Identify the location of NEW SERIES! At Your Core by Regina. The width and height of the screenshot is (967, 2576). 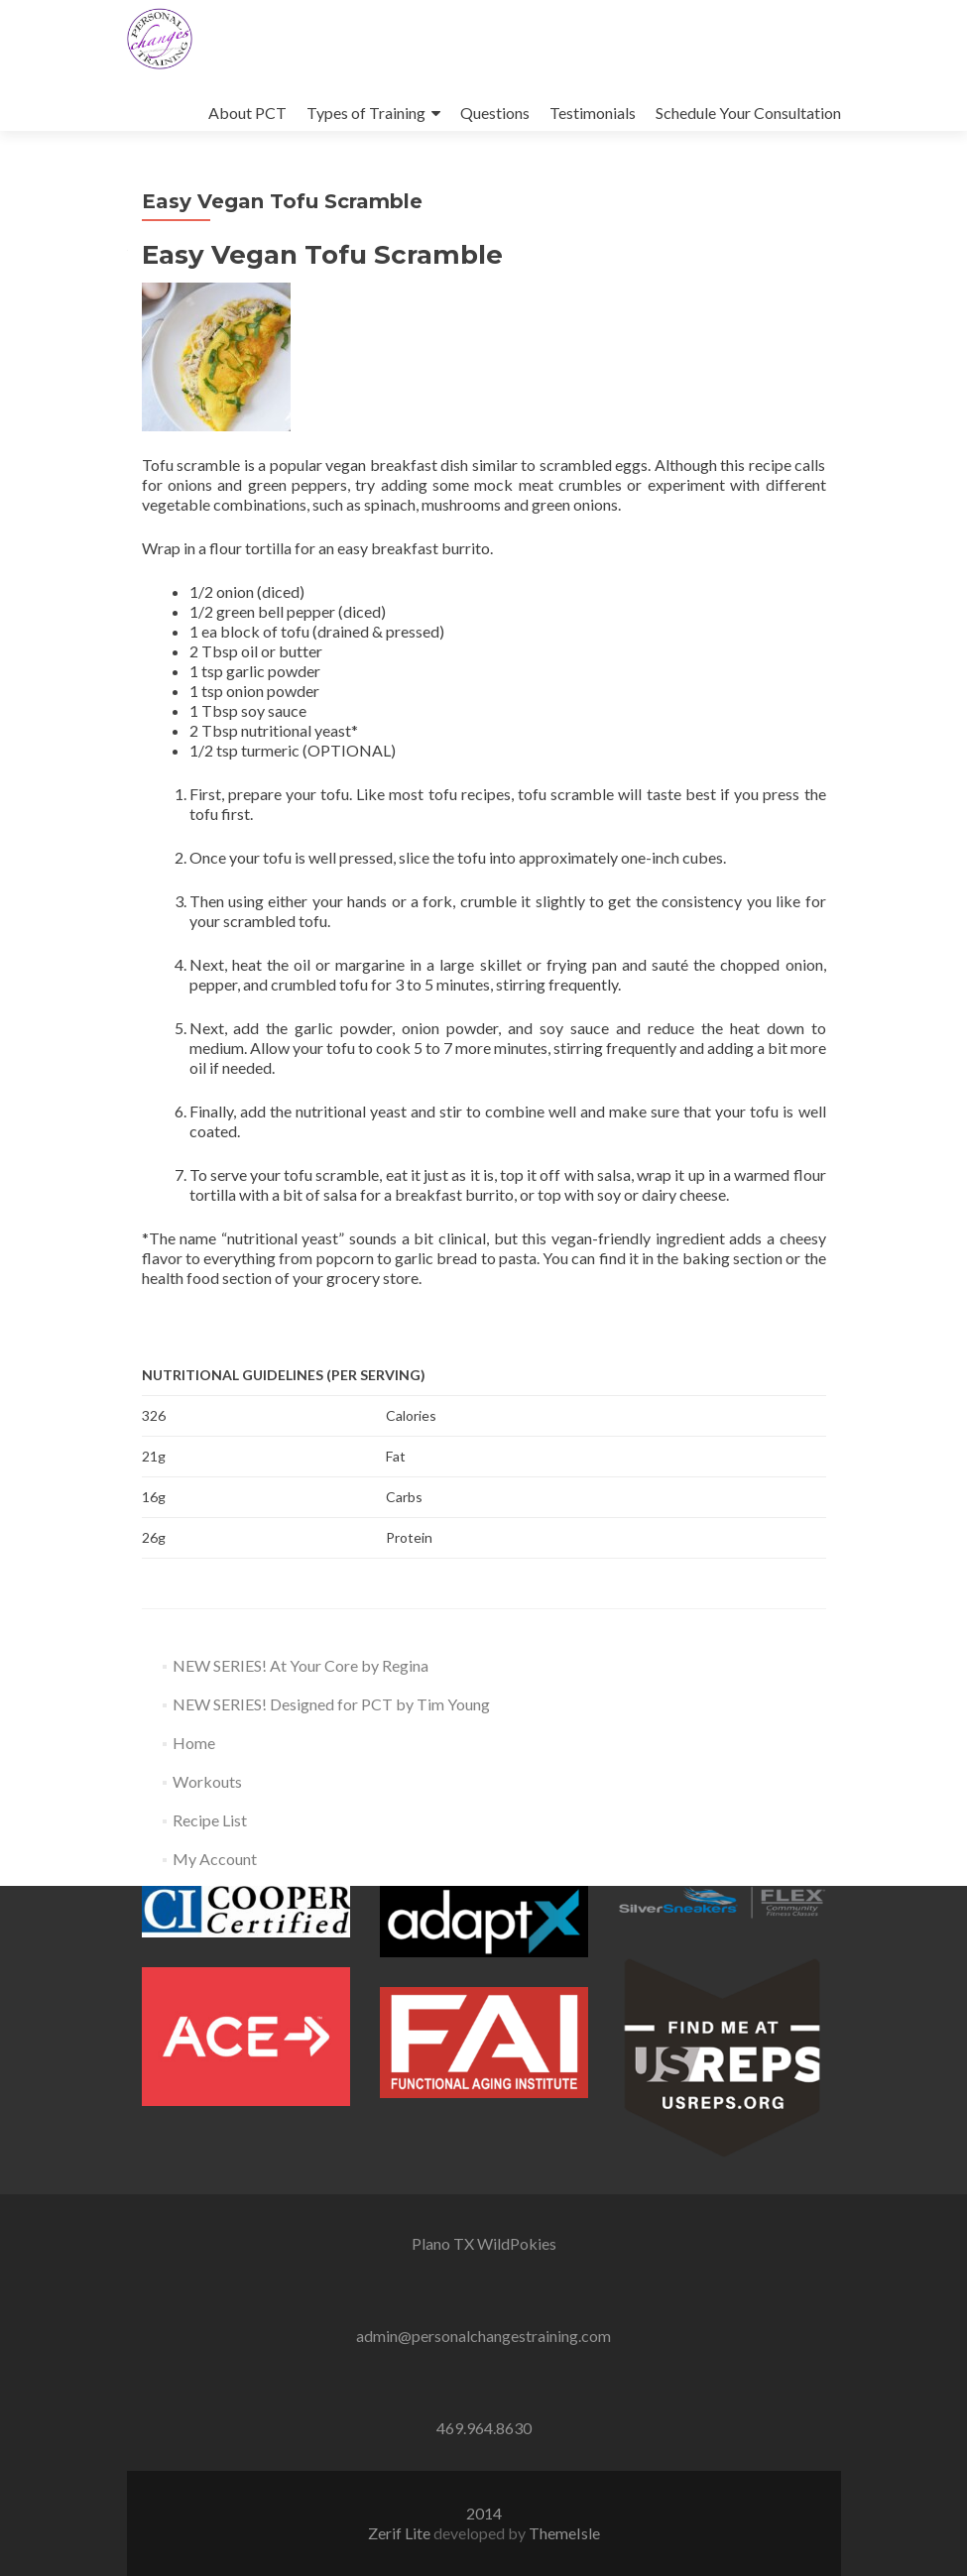
(300, 1665).